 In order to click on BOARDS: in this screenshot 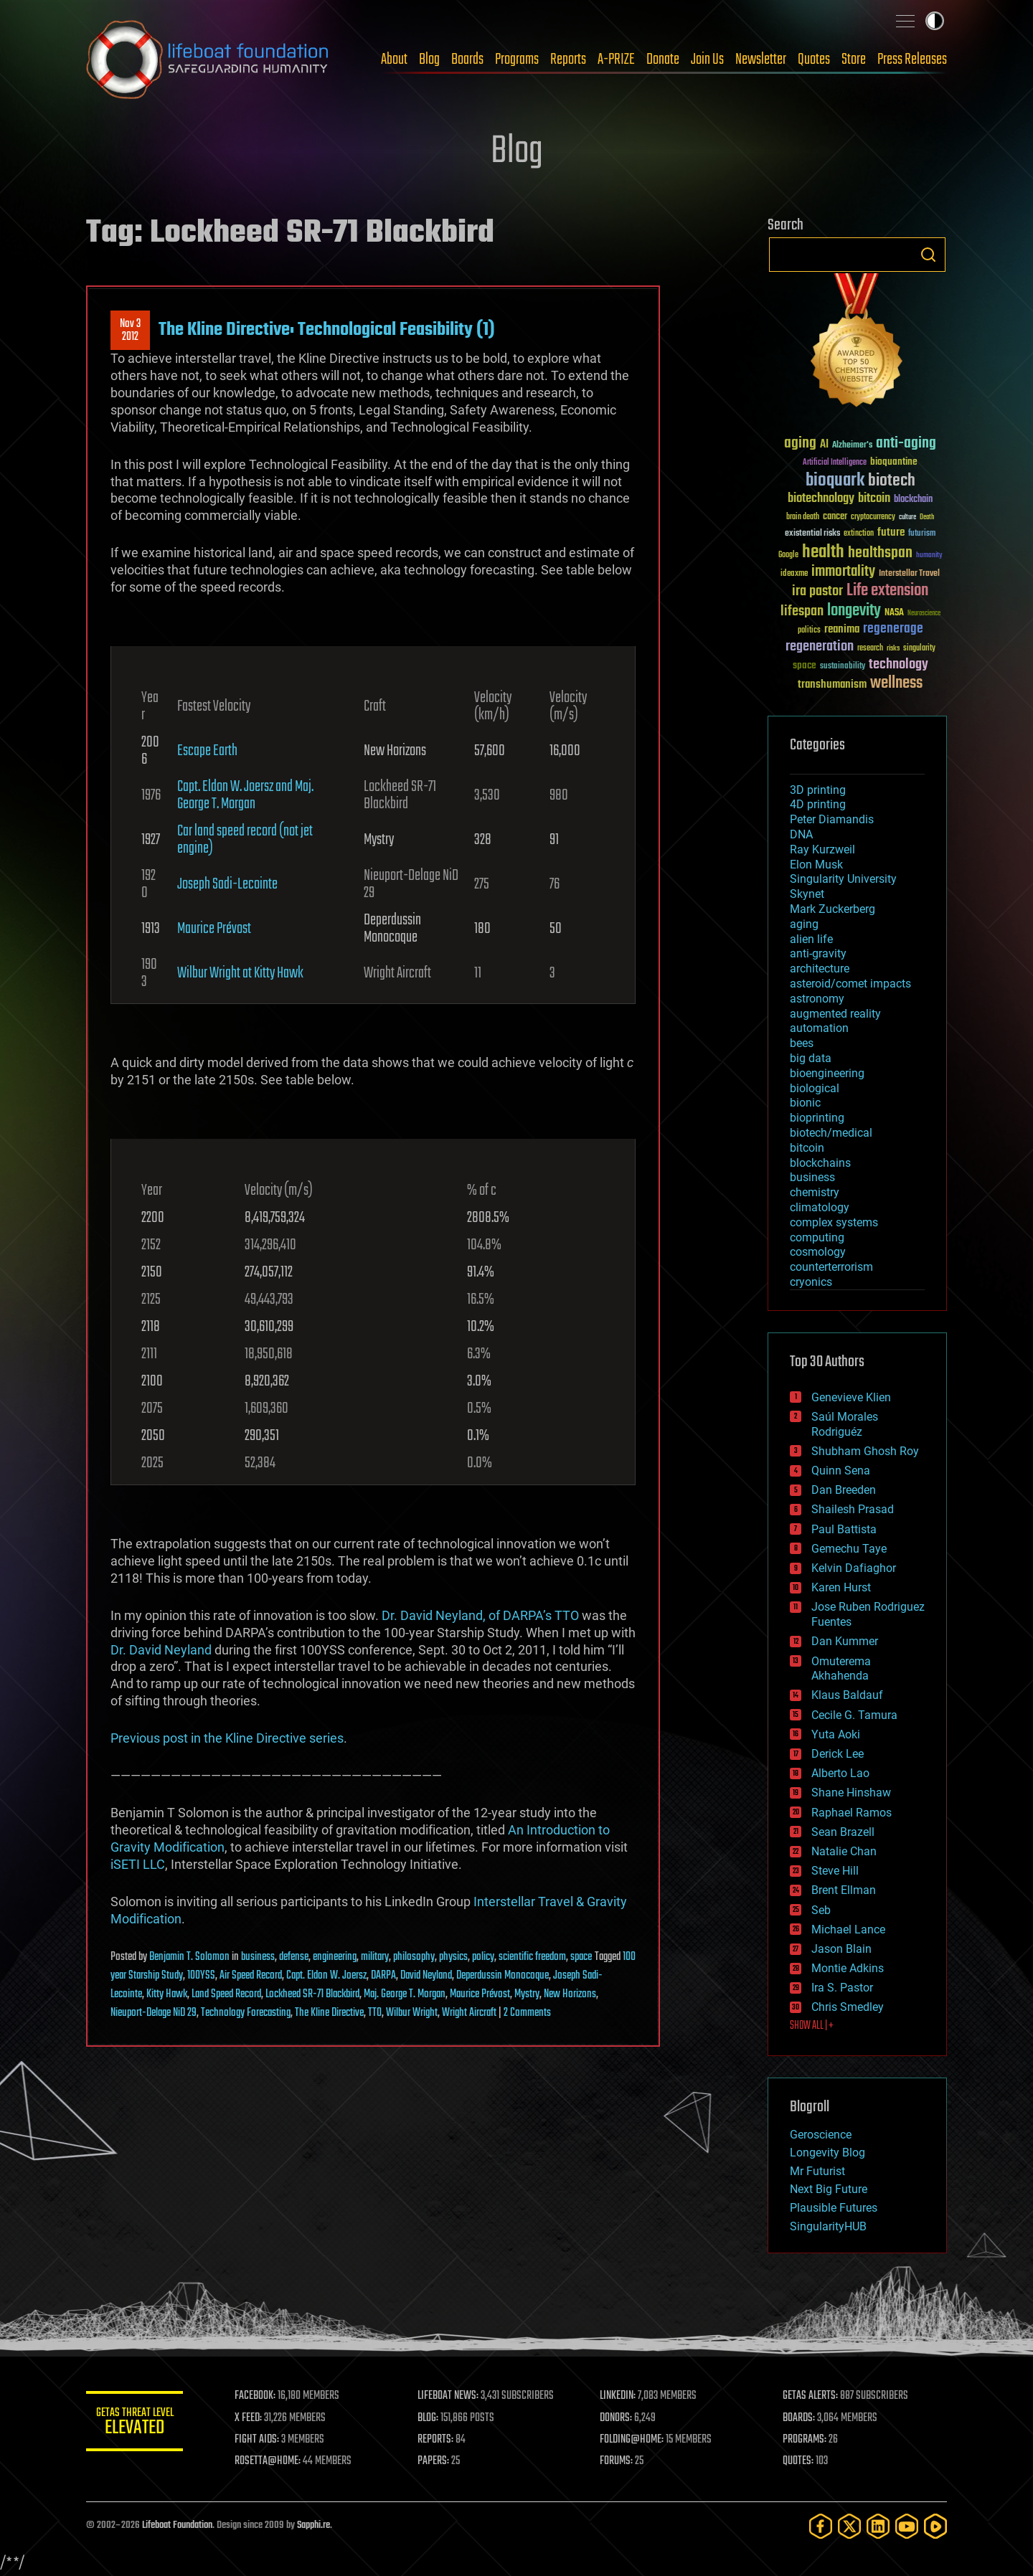, I will do `click(799, 2418)`.